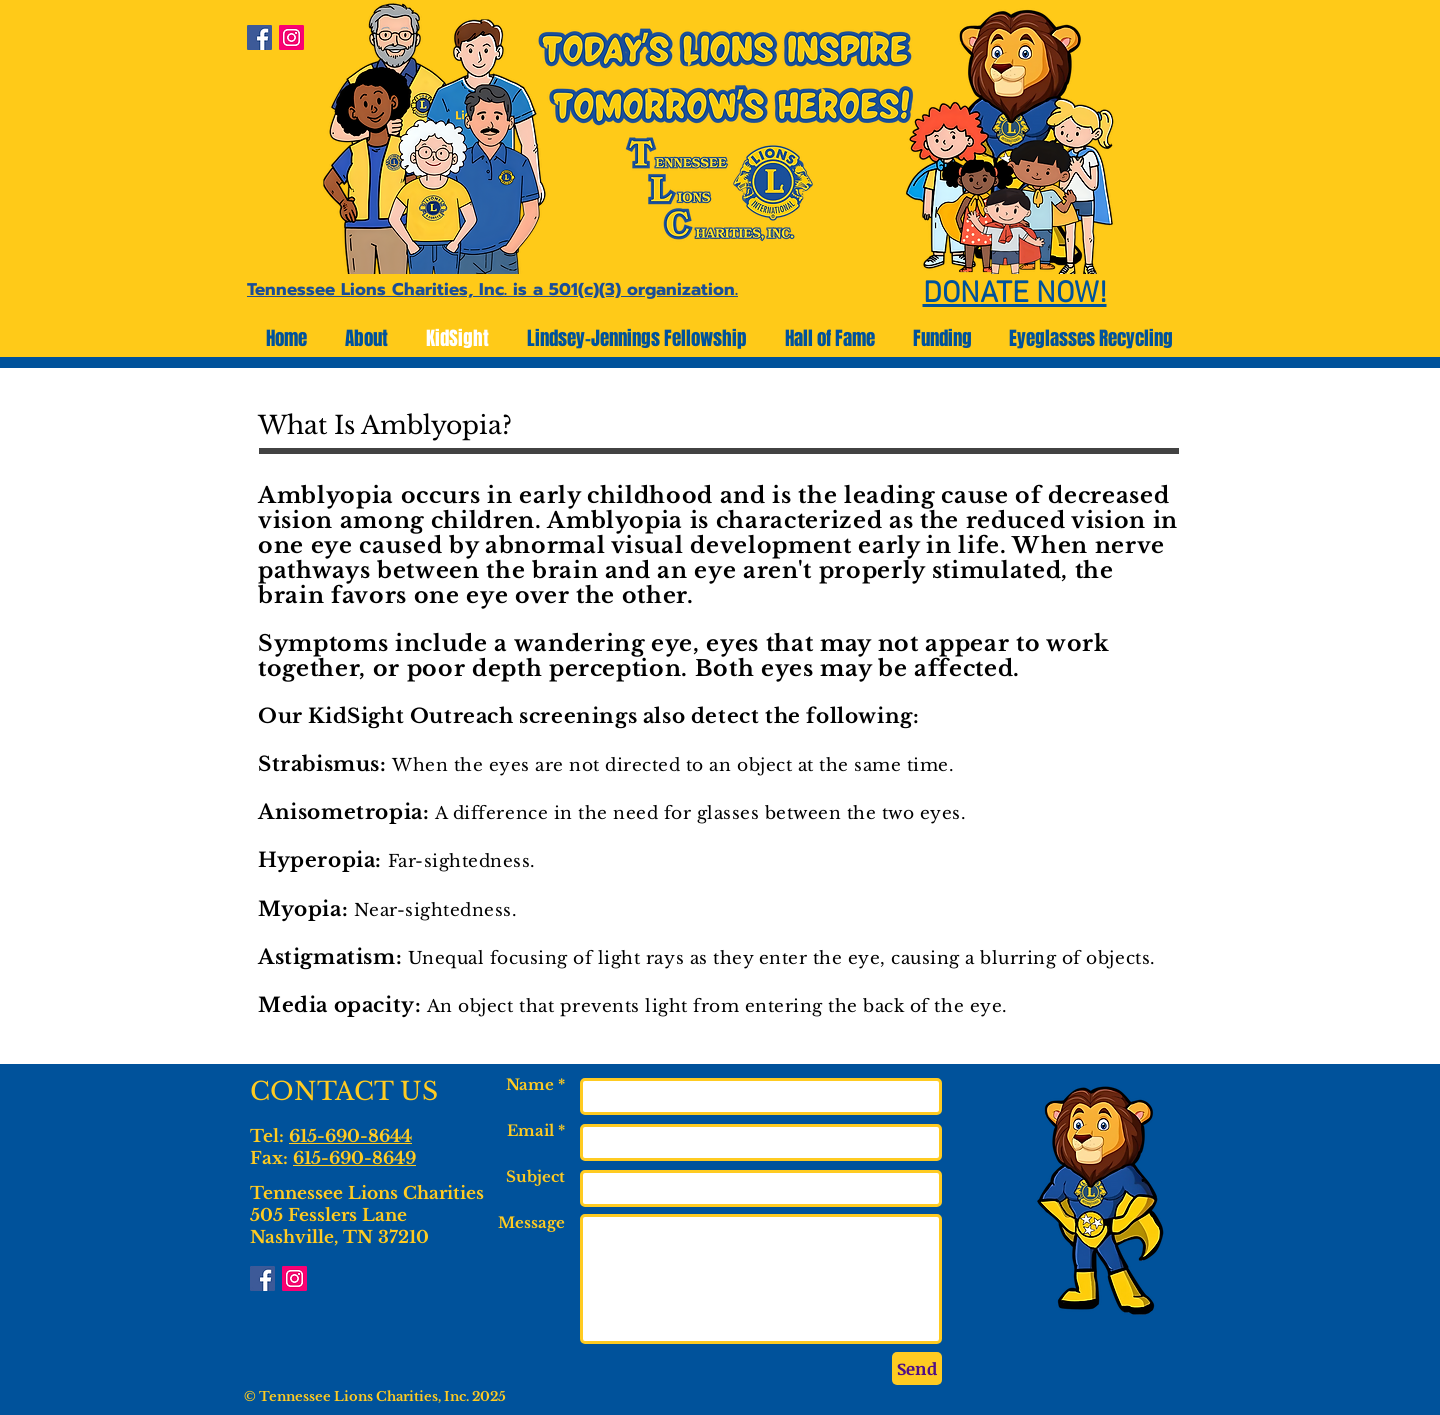  I want to click on [Send], so click(917, 1368).